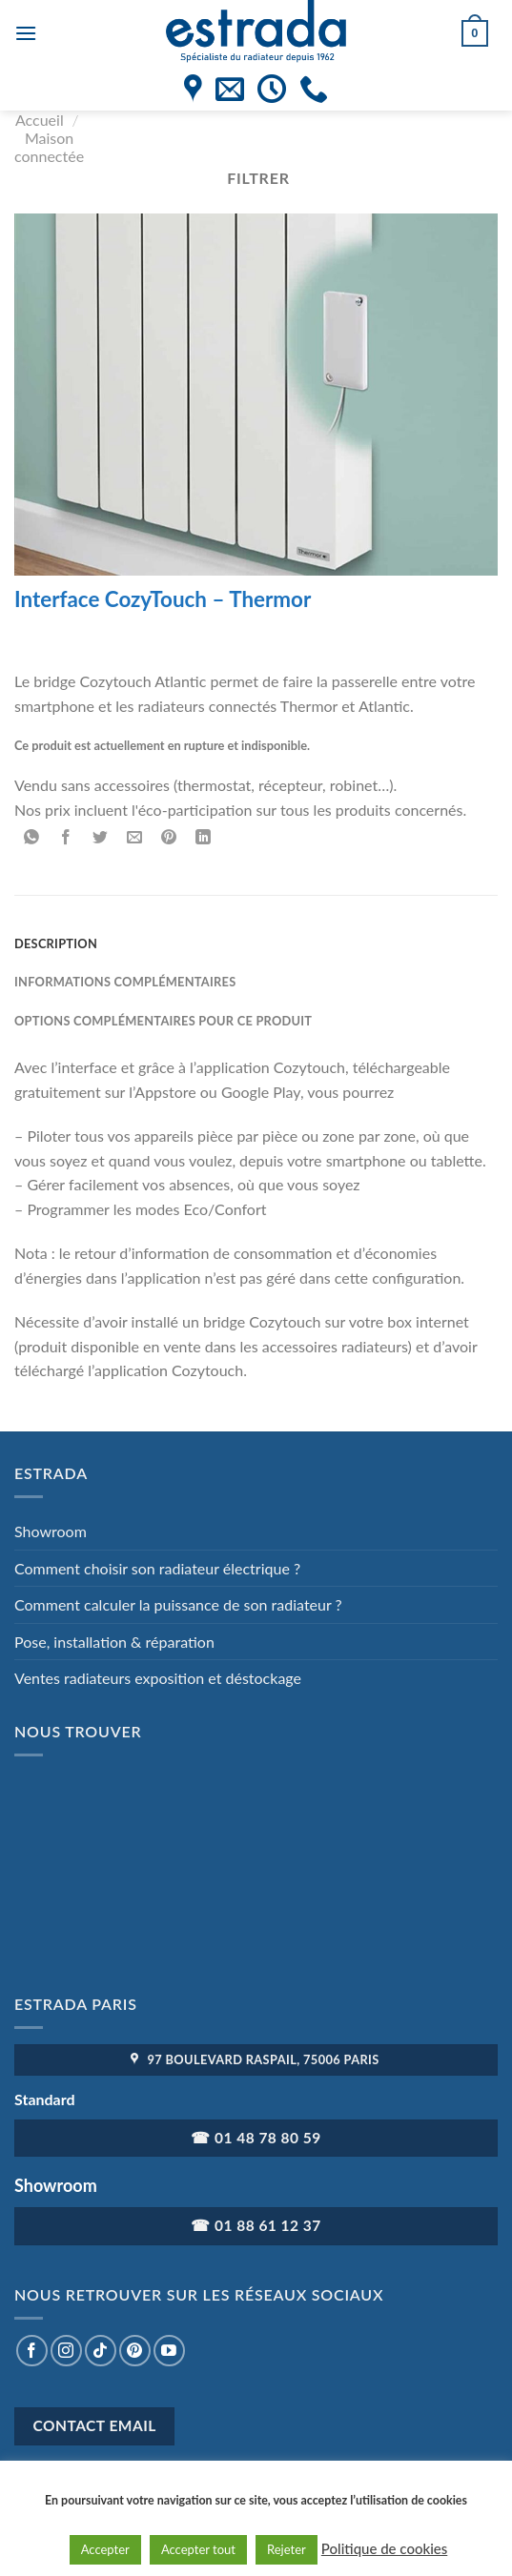  Describe the element at coordinates (286, 2549) in the screenshot. I see `Rejeter [button]` at that location.